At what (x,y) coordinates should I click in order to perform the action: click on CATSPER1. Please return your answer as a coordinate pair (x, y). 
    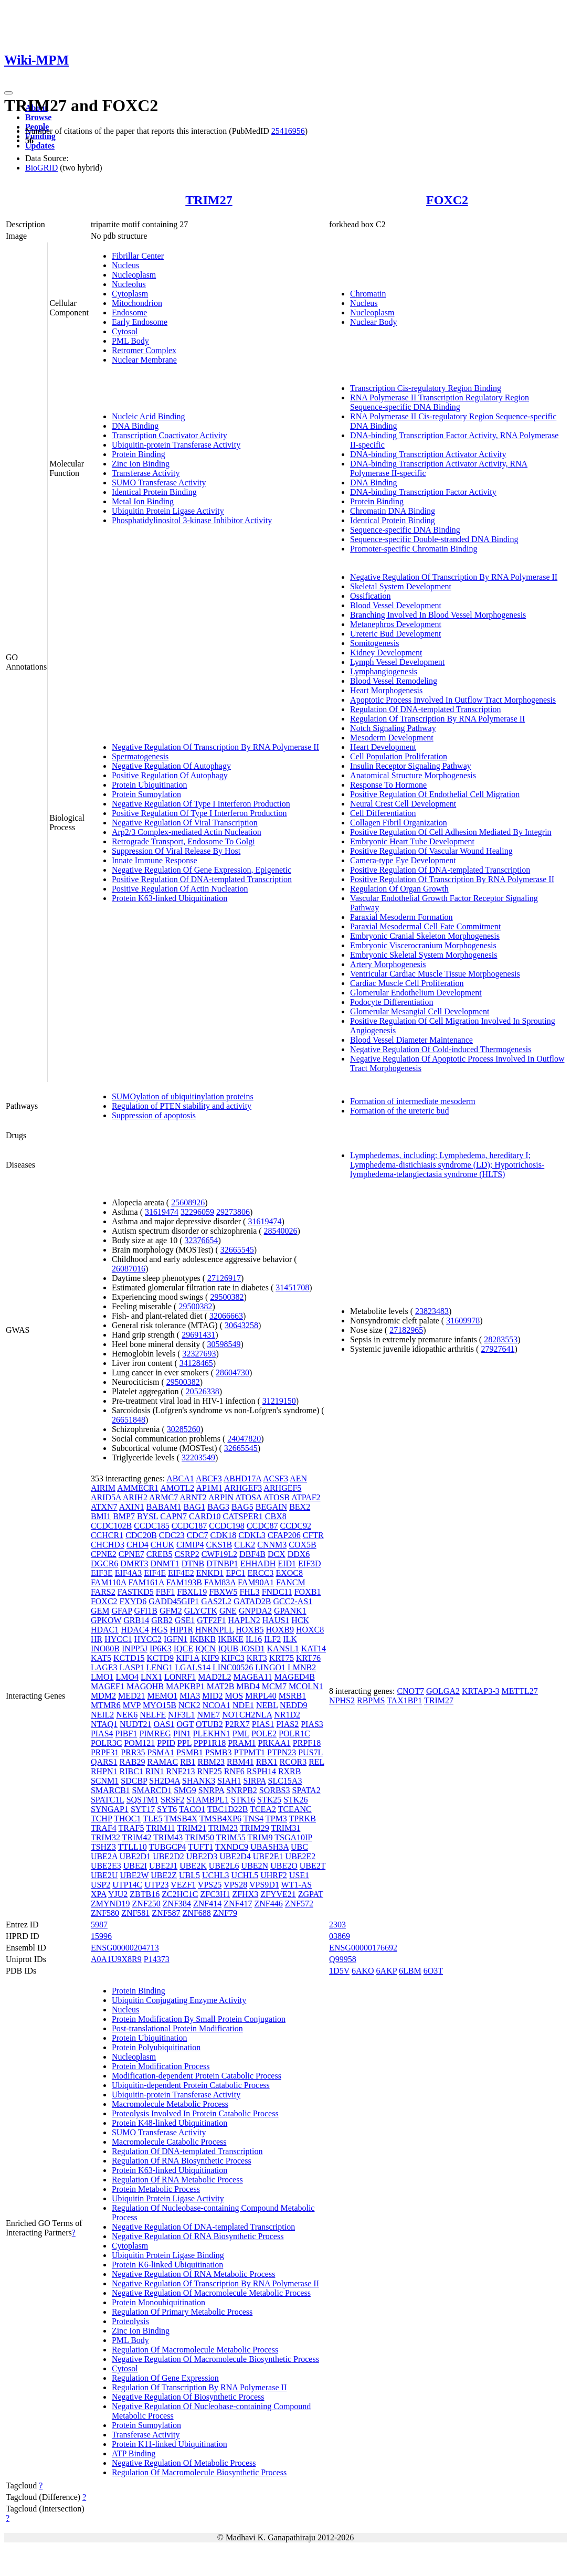
    Looking at the image, I should click on (242, 1516).